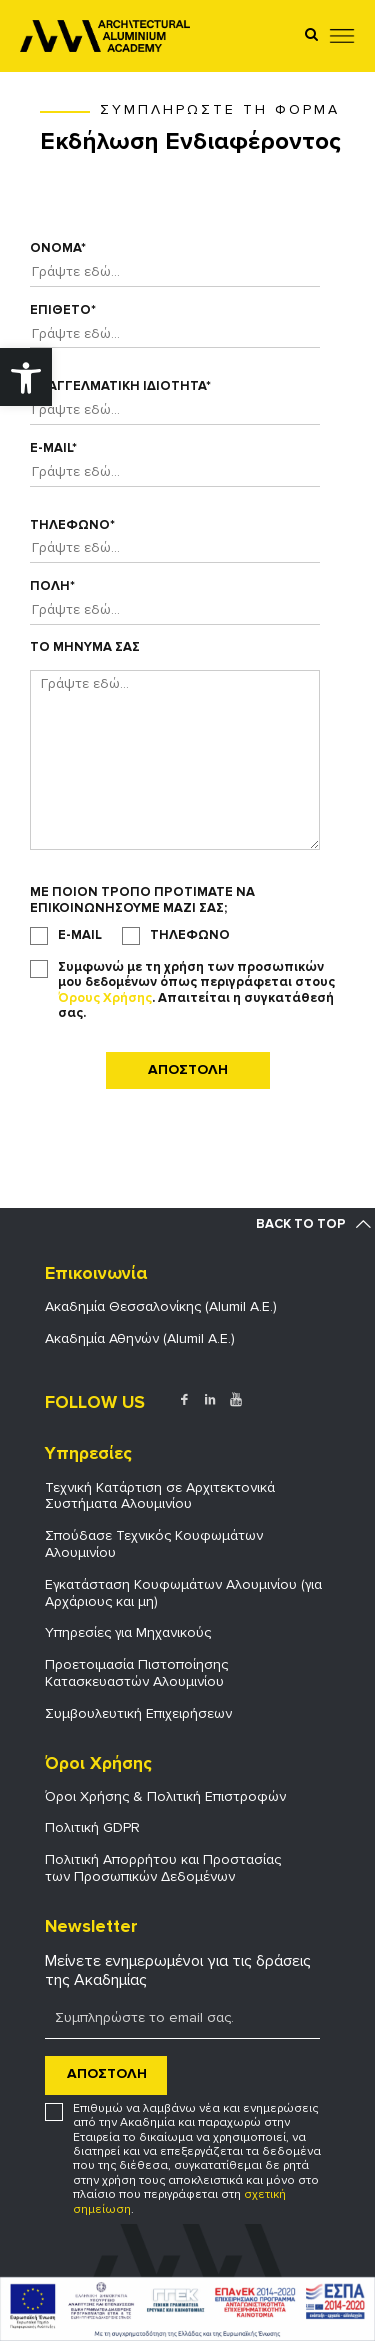 This screenshot has width=375, height=2341. Describe the element at coordinates (63, 310) in the screenshot. I see `Επιθετο*` at that location.